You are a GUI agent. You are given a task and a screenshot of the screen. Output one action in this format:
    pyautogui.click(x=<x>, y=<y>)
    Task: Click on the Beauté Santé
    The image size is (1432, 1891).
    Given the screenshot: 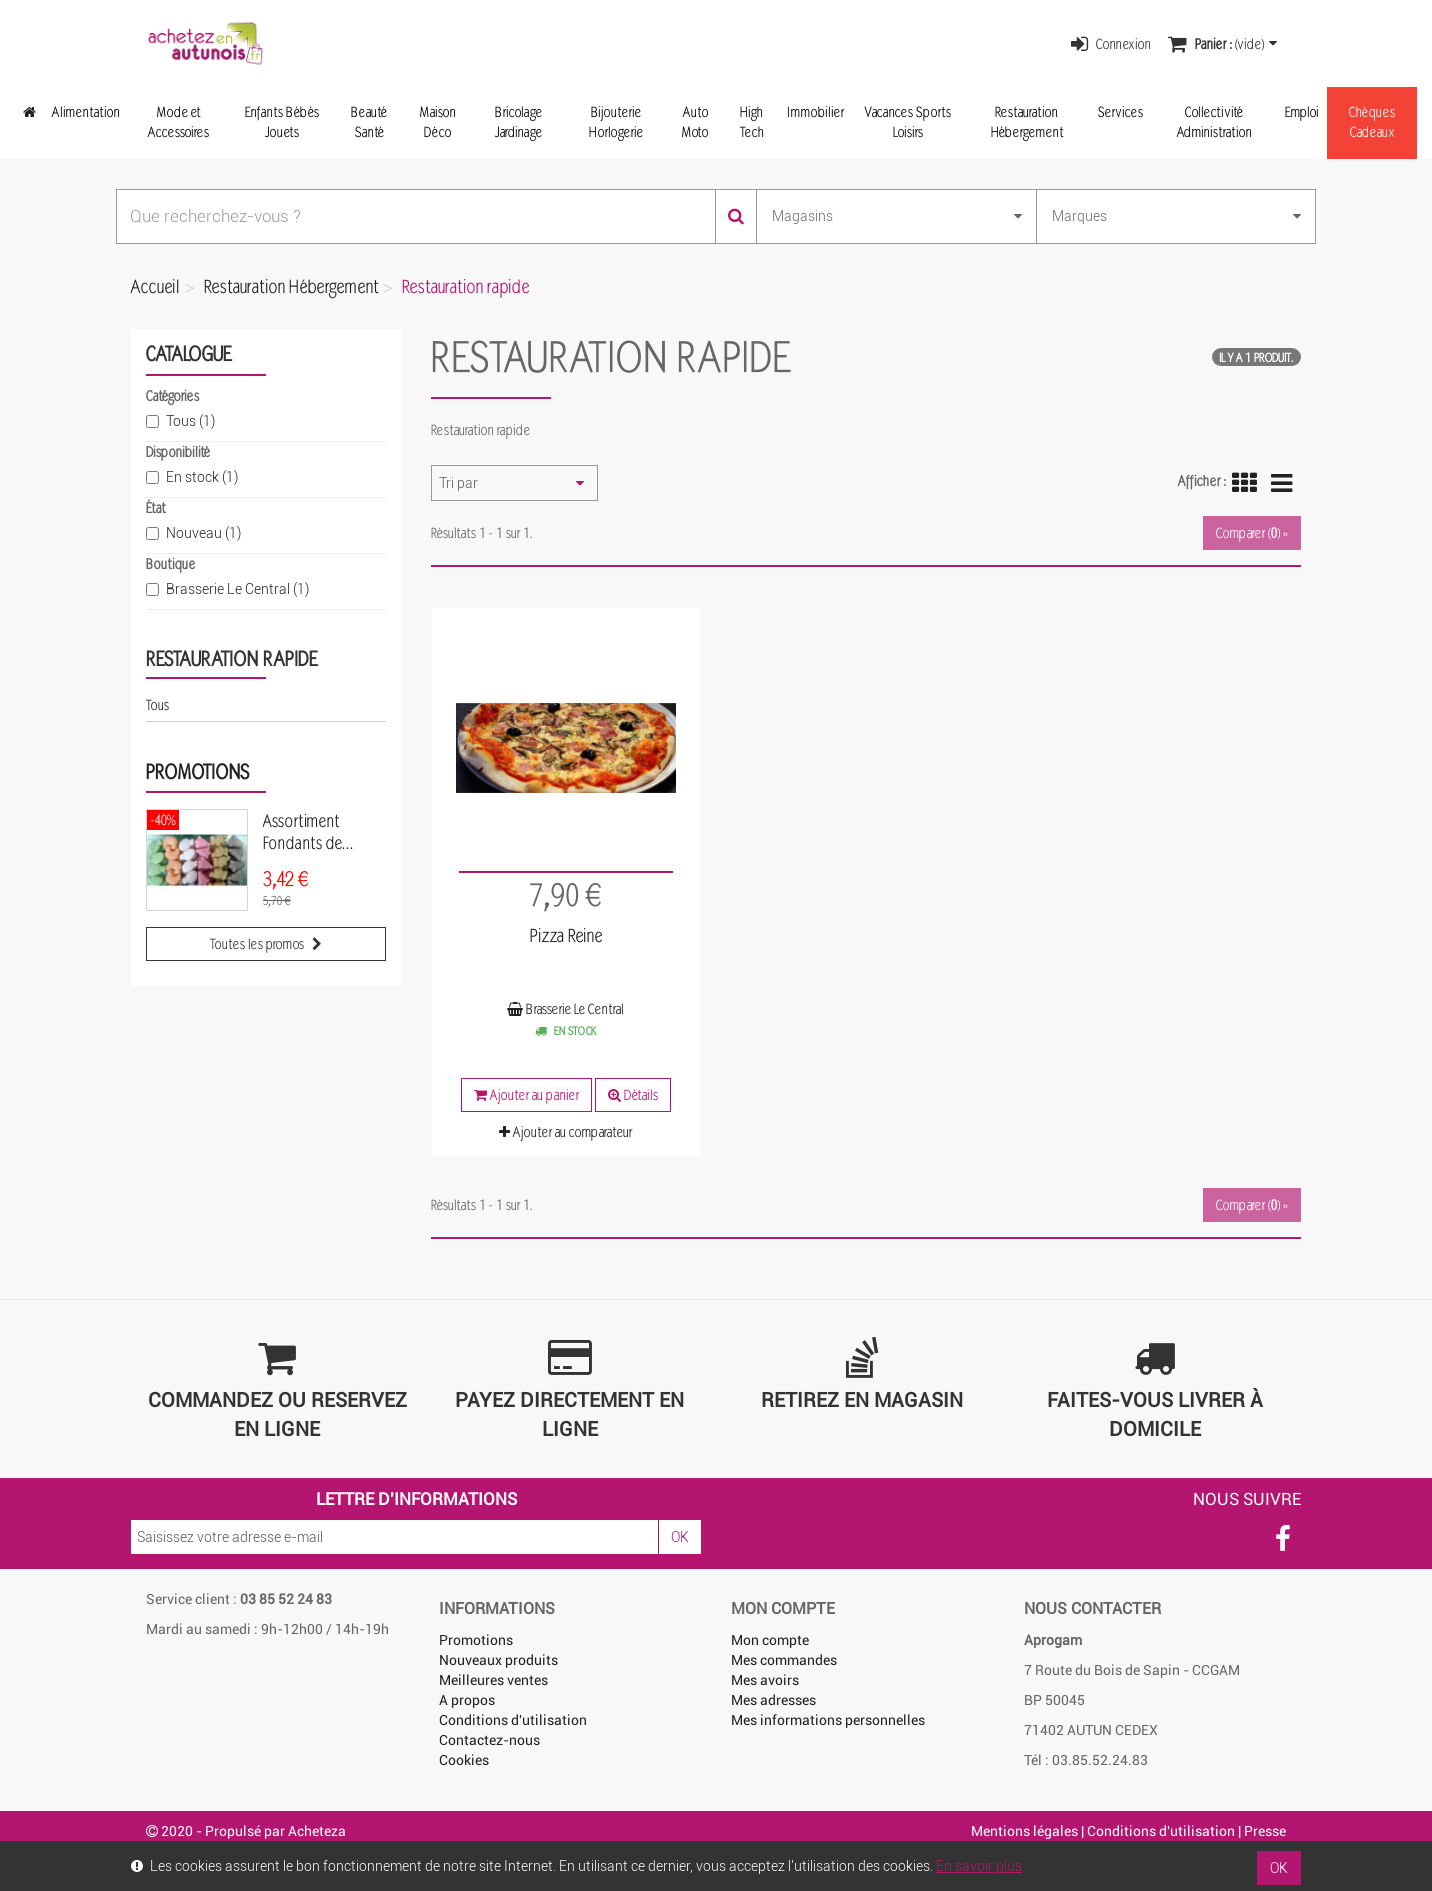 What is the action you would take?
    pyautogui.click(x=369, y=121)
    